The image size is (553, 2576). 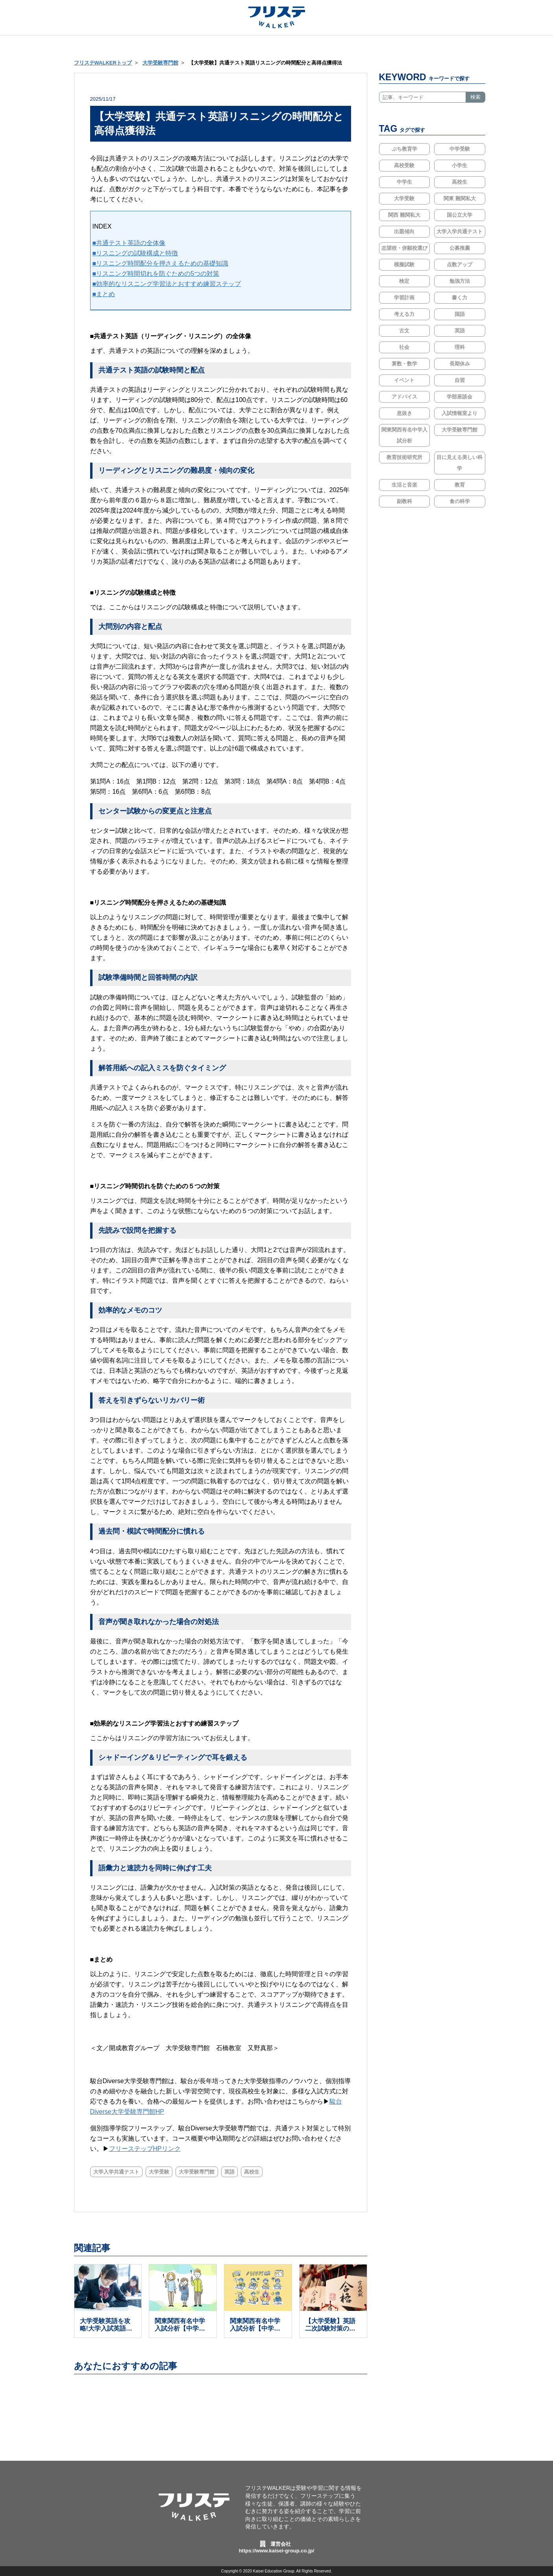 I want to click on イベント, so click(x=404, y=380).